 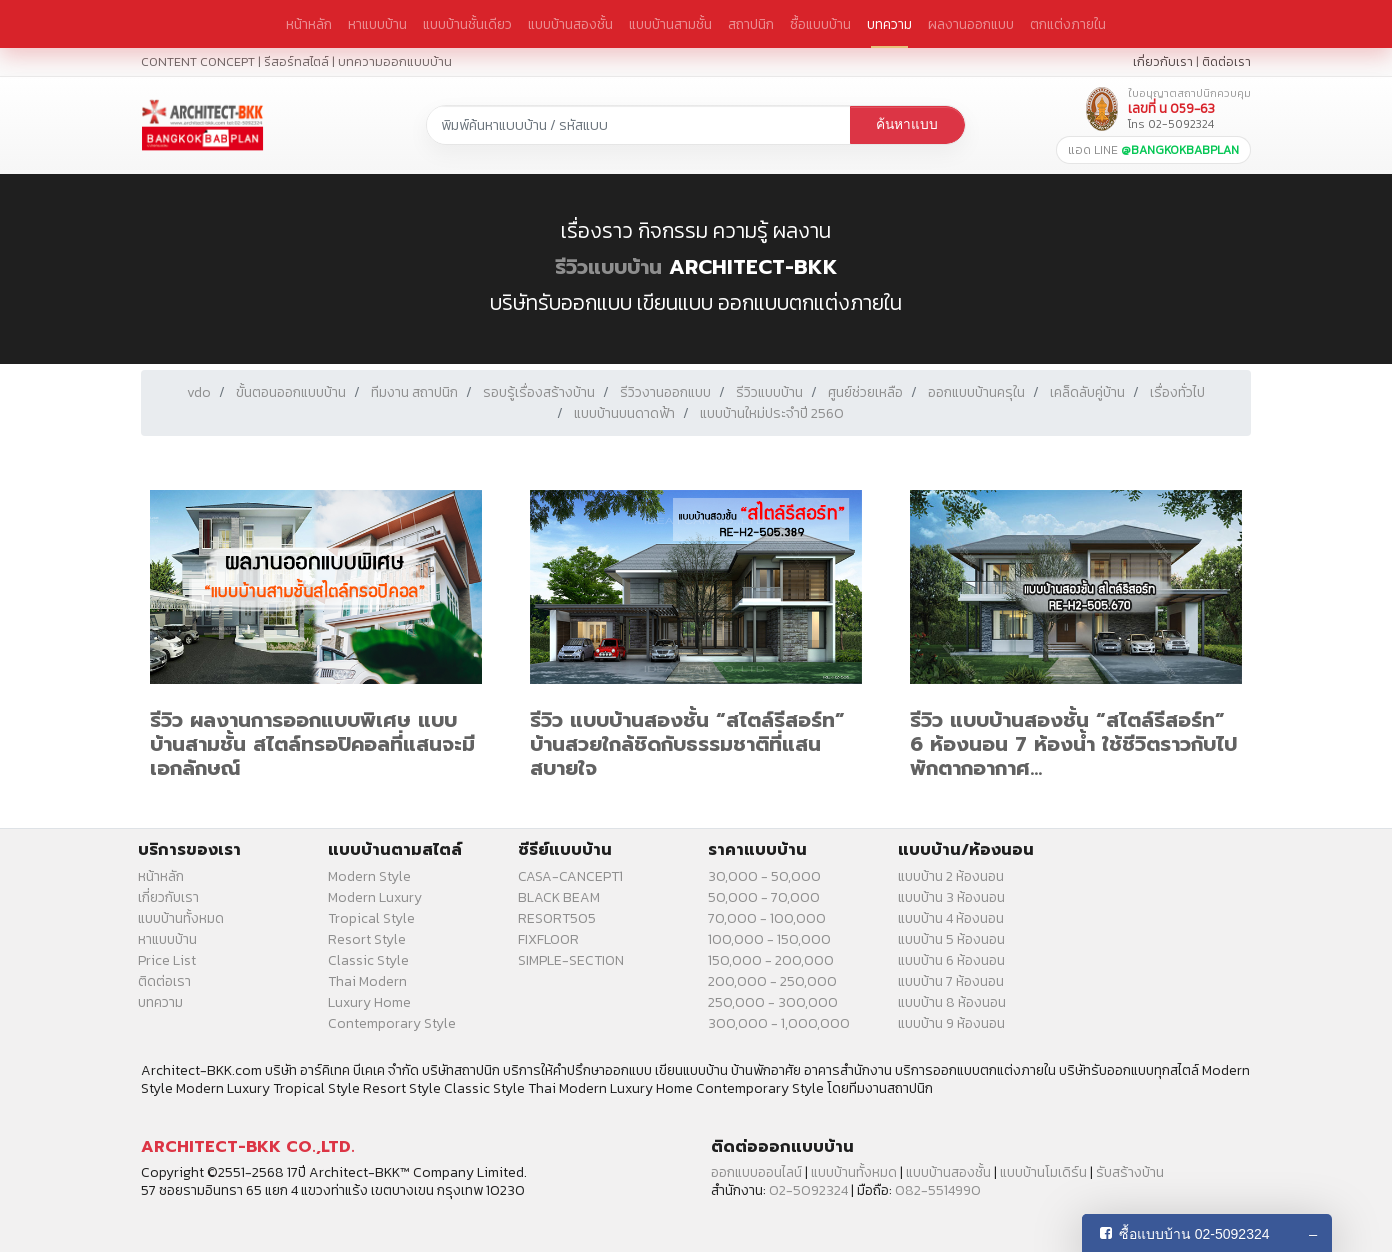 What do you see at coordinates (559, 897) in the screenshot?
I see `BLACK BEAM` at bounding box center [559, 897].